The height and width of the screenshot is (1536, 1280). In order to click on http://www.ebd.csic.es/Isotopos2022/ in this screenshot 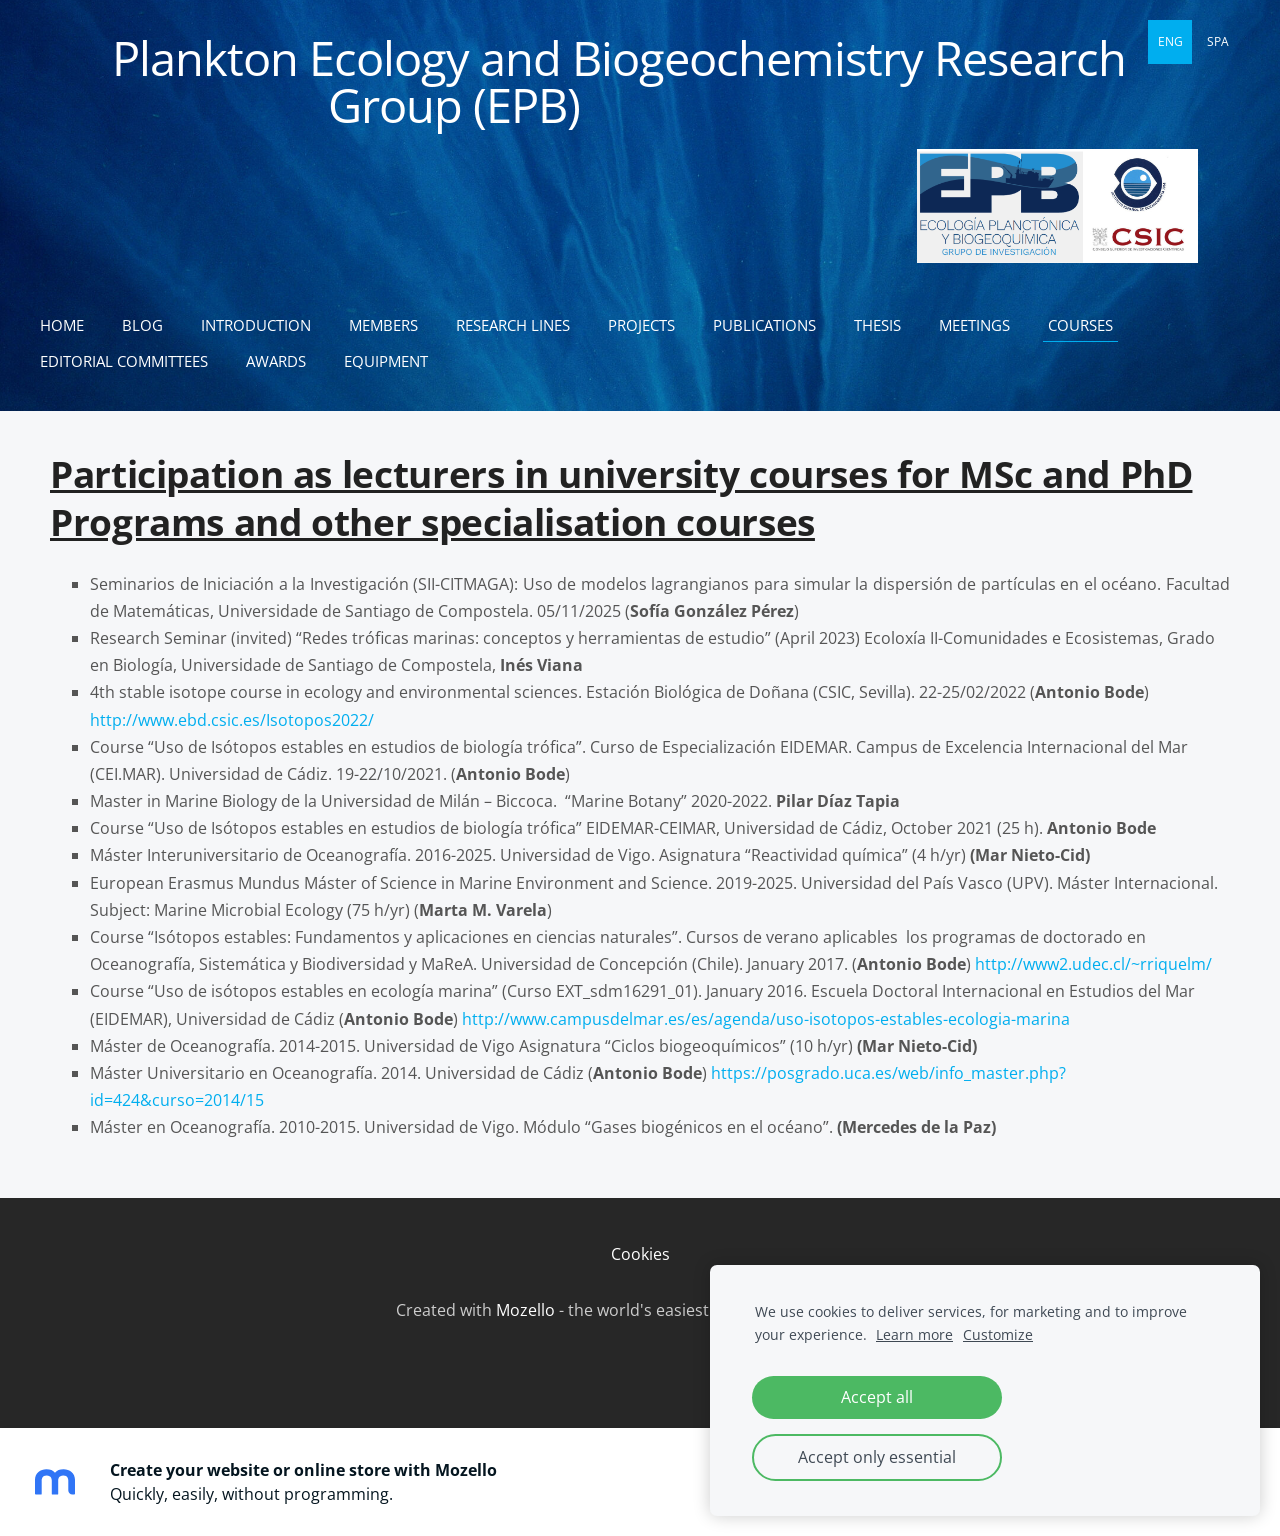, I will do `click(232, 720)`.